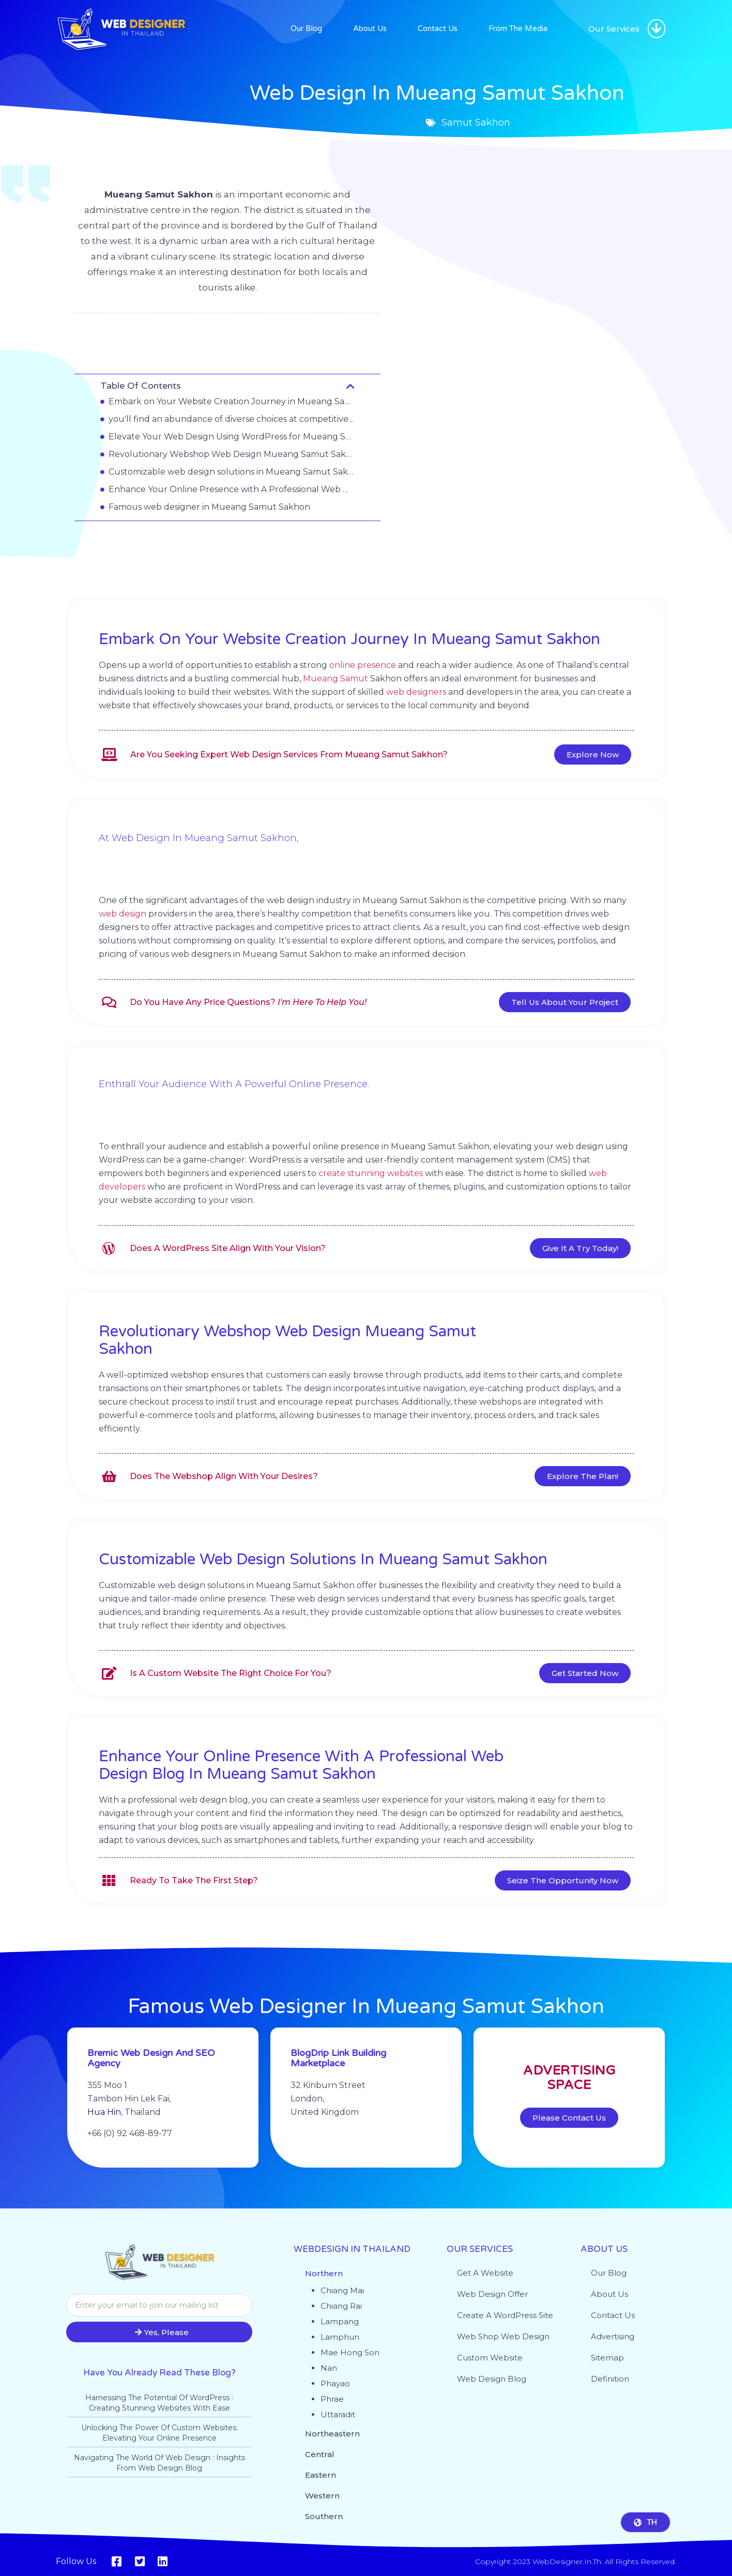 The image size is (732, 2576). What do you see at coordinates (227, 341) in the screenshot?
I see `Samut Sakhon` at bounding box center [227, 341].